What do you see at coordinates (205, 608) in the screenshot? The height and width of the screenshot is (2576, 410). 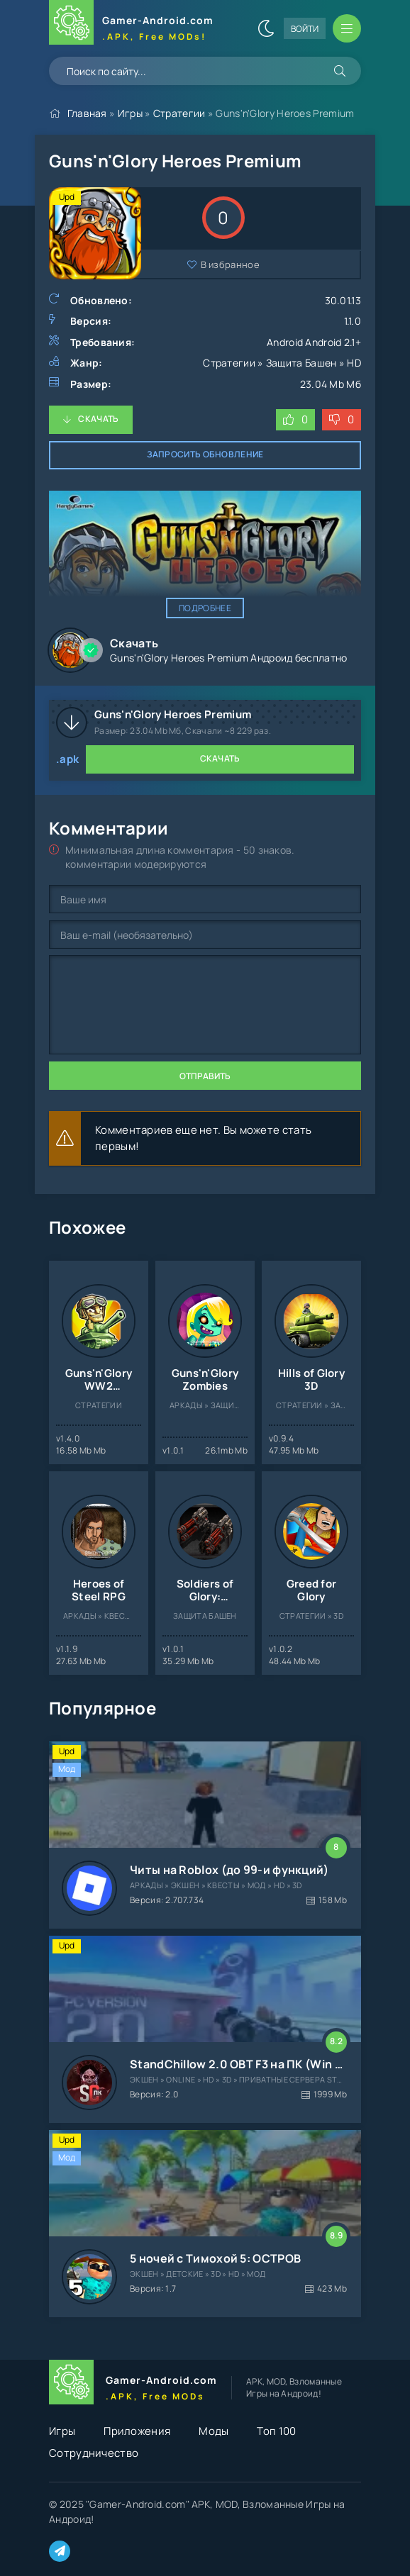 I see `Подробнее` at bounding box center [205, 608].